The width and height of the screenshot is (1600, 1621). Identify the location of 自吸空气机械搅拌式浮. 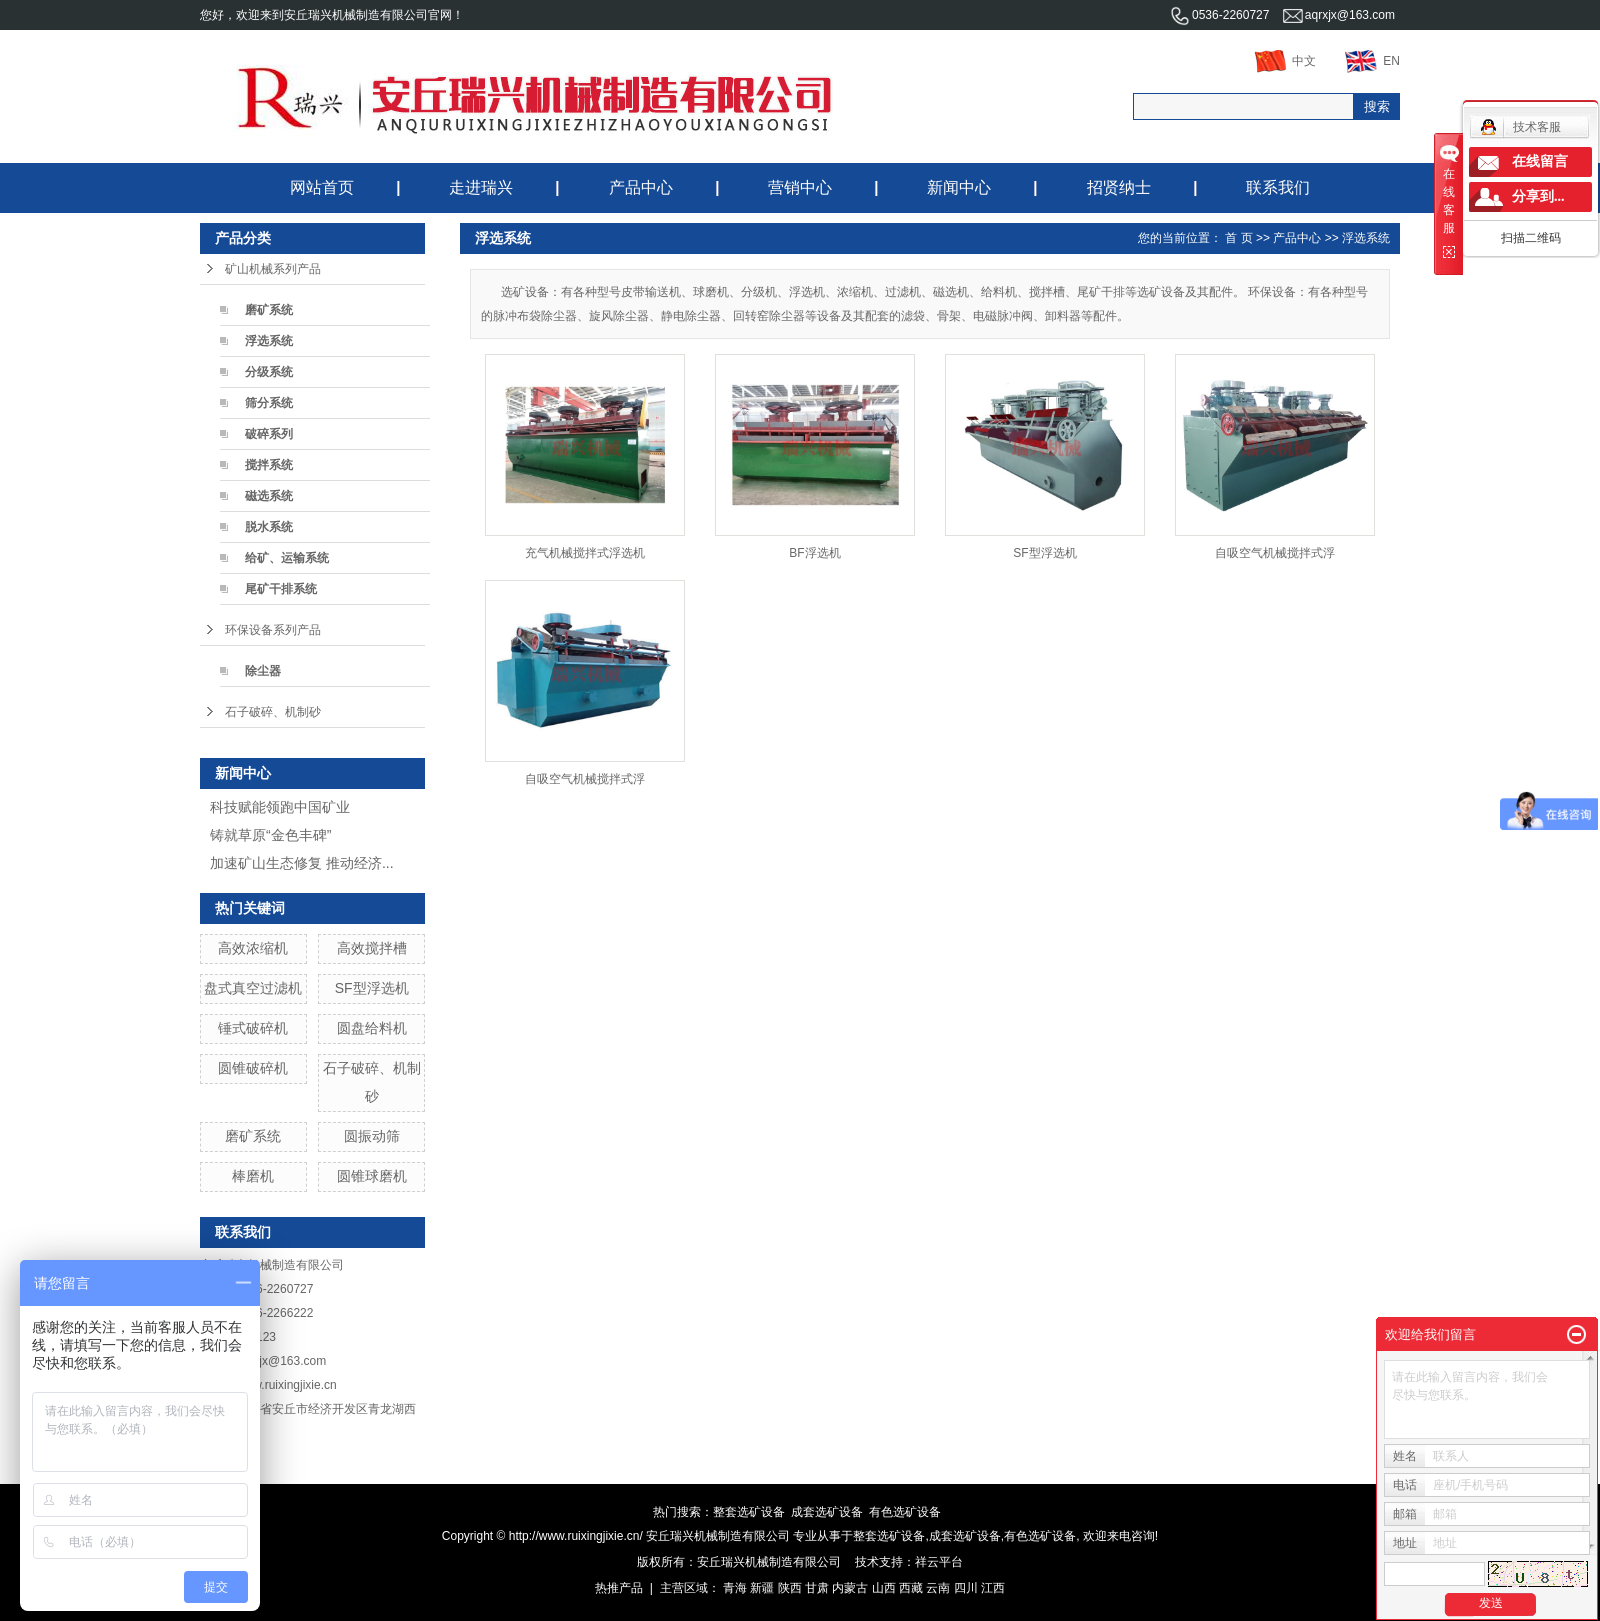
(1275, 553).